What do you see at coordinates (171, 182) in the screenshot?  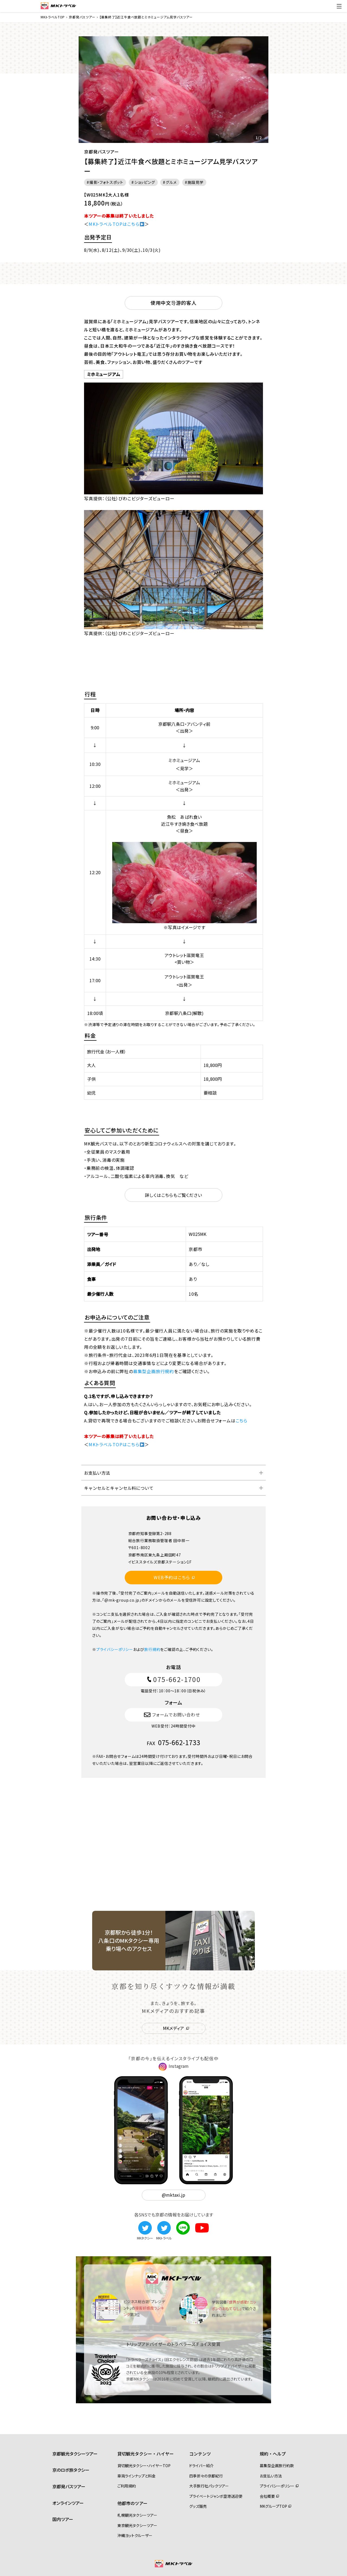 I see `グルメ` at bounding box center [171, 182].